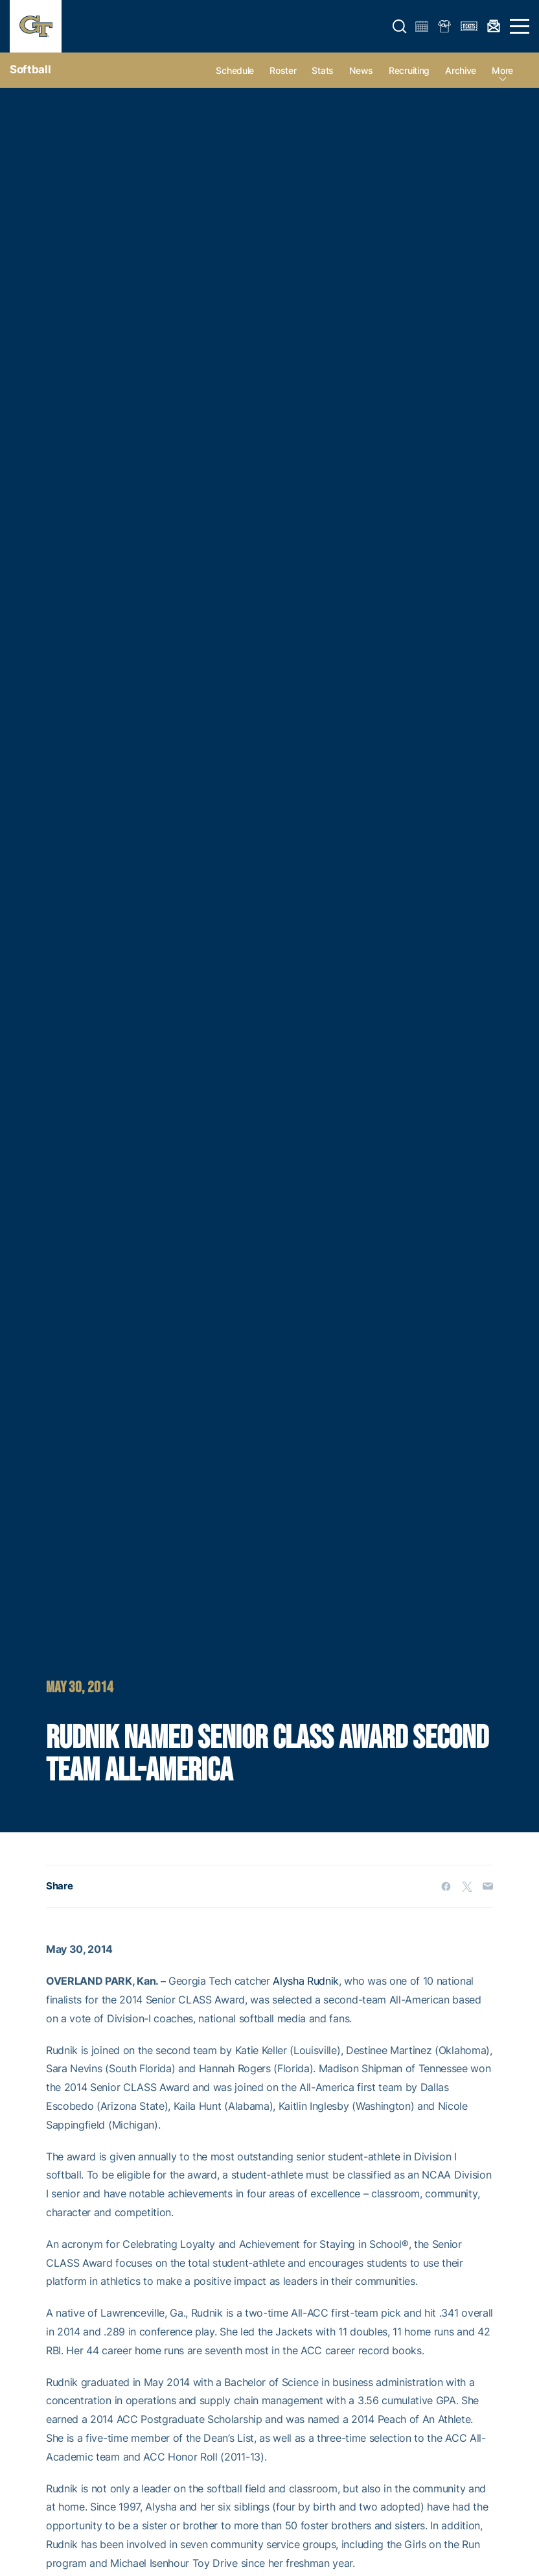 This screenshot has width=539, height=2576. What do you see at coordinates (502, 70) in the screenshot?
I see `more` at bounding box center [502, 70].